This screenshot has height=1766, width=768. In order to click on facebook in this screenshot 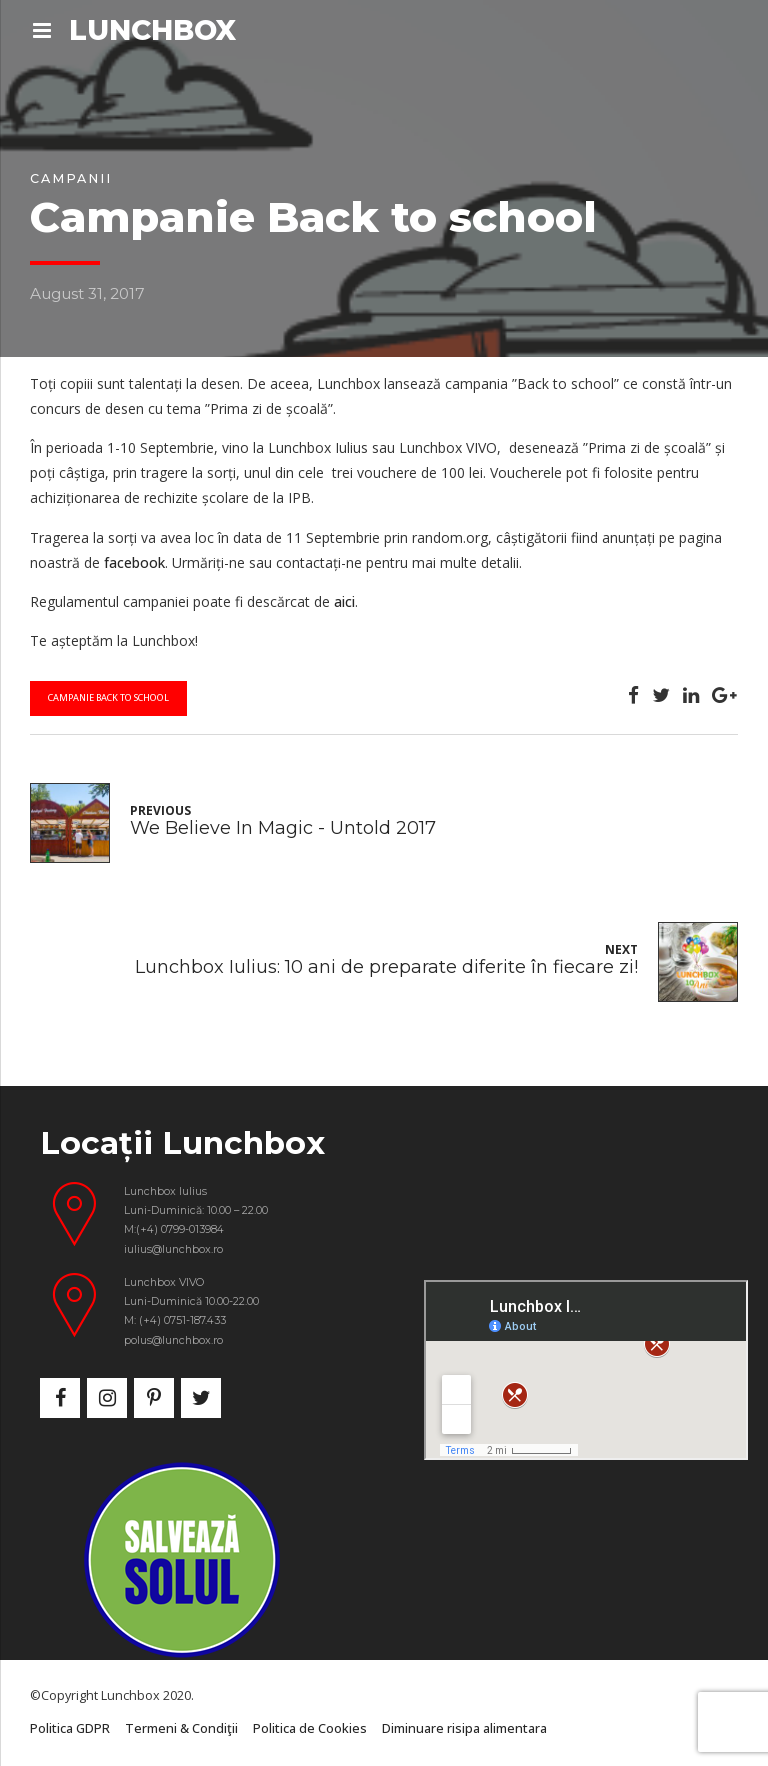, I will do `click(134, 562)`.